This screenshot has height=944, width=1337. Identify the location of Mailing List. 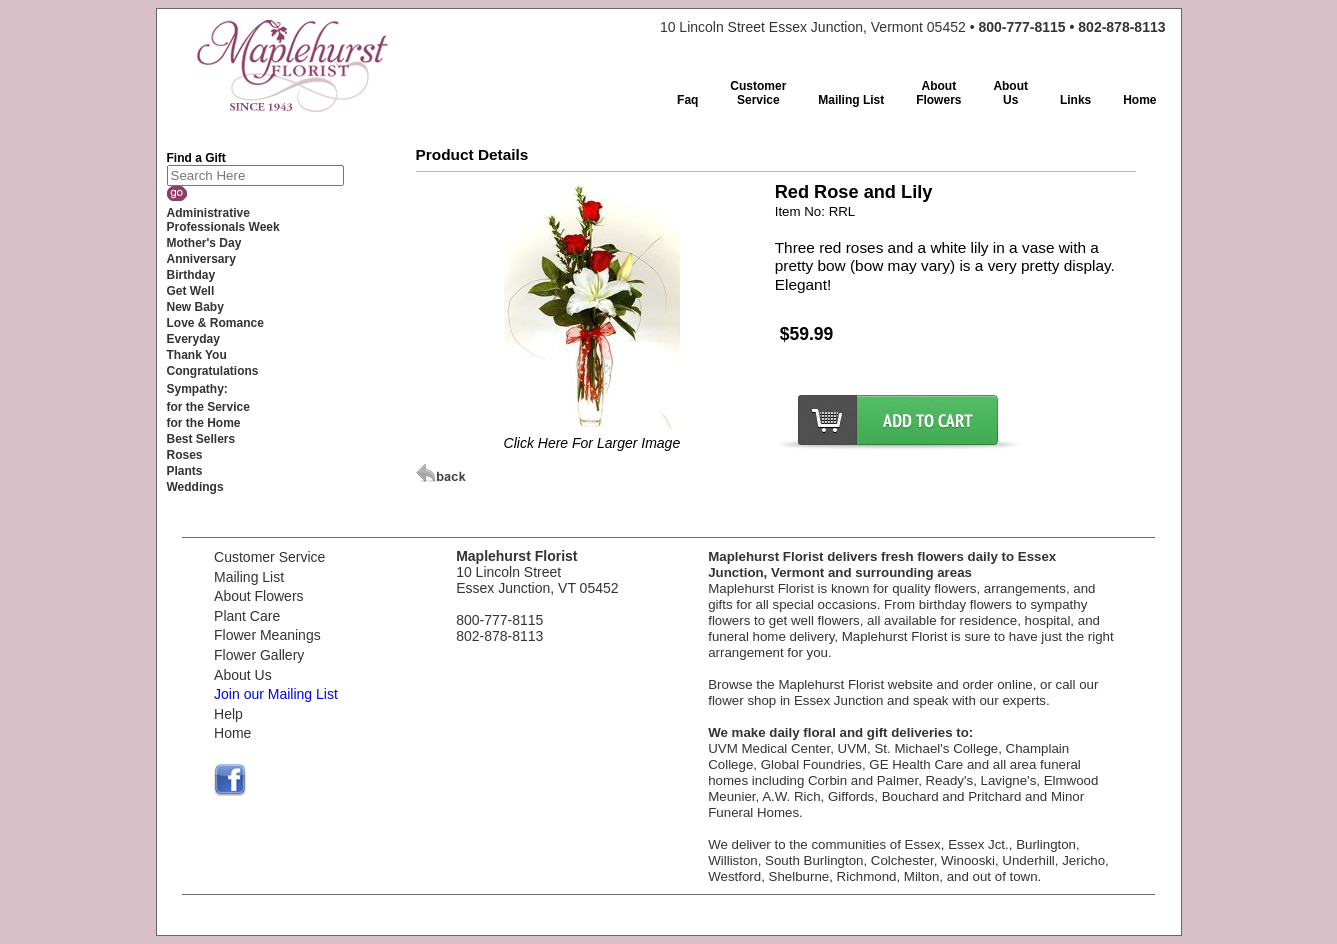
(249, 577).